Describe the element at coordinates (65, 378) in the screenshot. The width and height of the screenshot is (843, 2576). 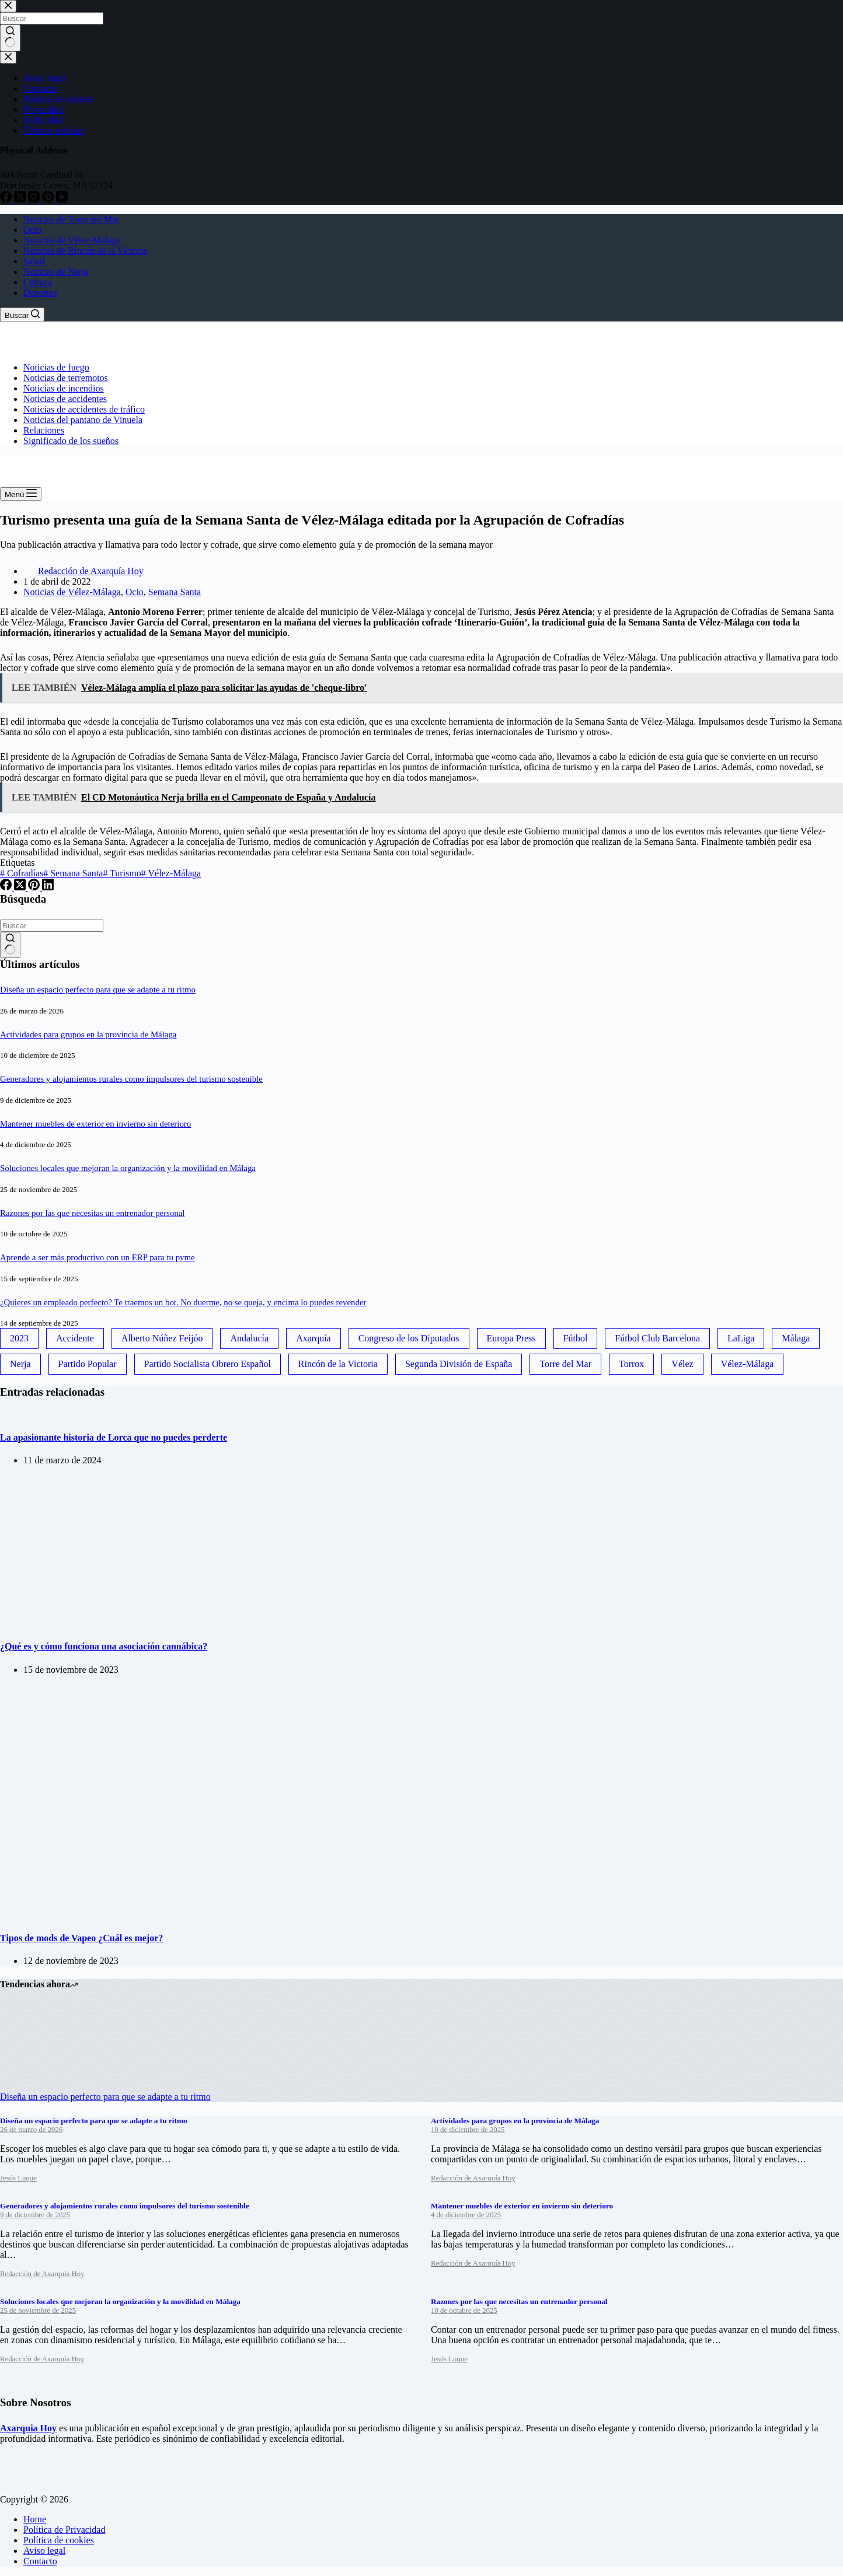
I see `Noticias de terremotos` at that location.